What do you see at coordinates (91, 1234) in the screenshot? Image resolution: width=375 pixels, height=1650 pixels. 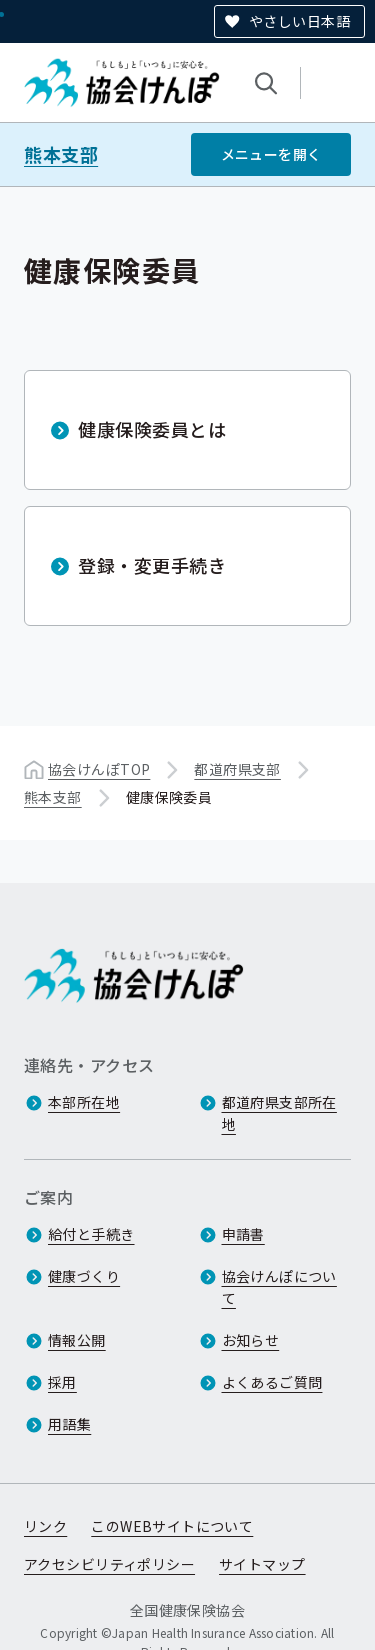 I see `給付と手続き` at bounding box center [91, 1234].